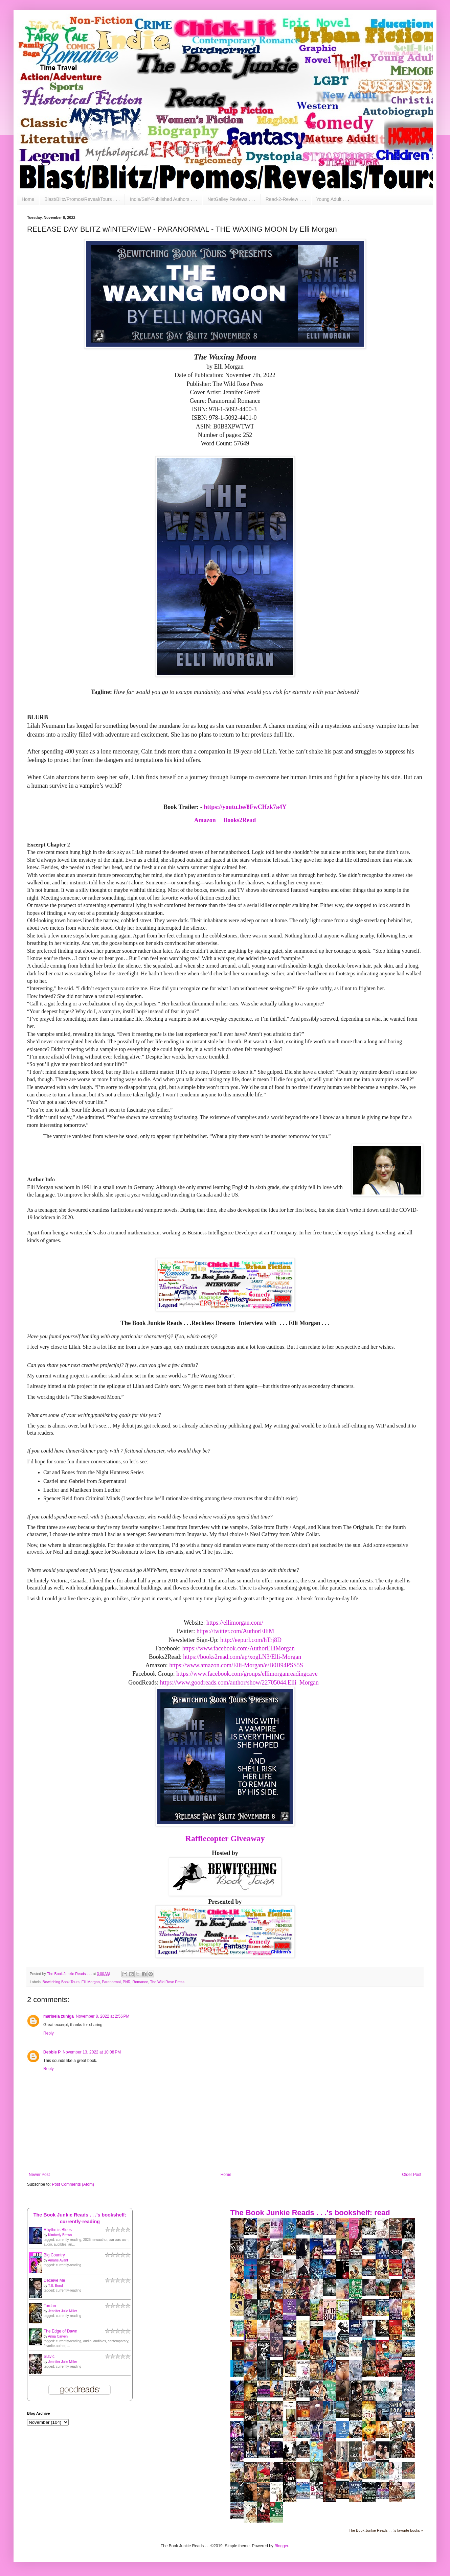 This screenshot has height=2576, width=450. Describe the element at coordinates (62, 2311) in the screenshot. I see `Jennifer Julie Miller` at that location.